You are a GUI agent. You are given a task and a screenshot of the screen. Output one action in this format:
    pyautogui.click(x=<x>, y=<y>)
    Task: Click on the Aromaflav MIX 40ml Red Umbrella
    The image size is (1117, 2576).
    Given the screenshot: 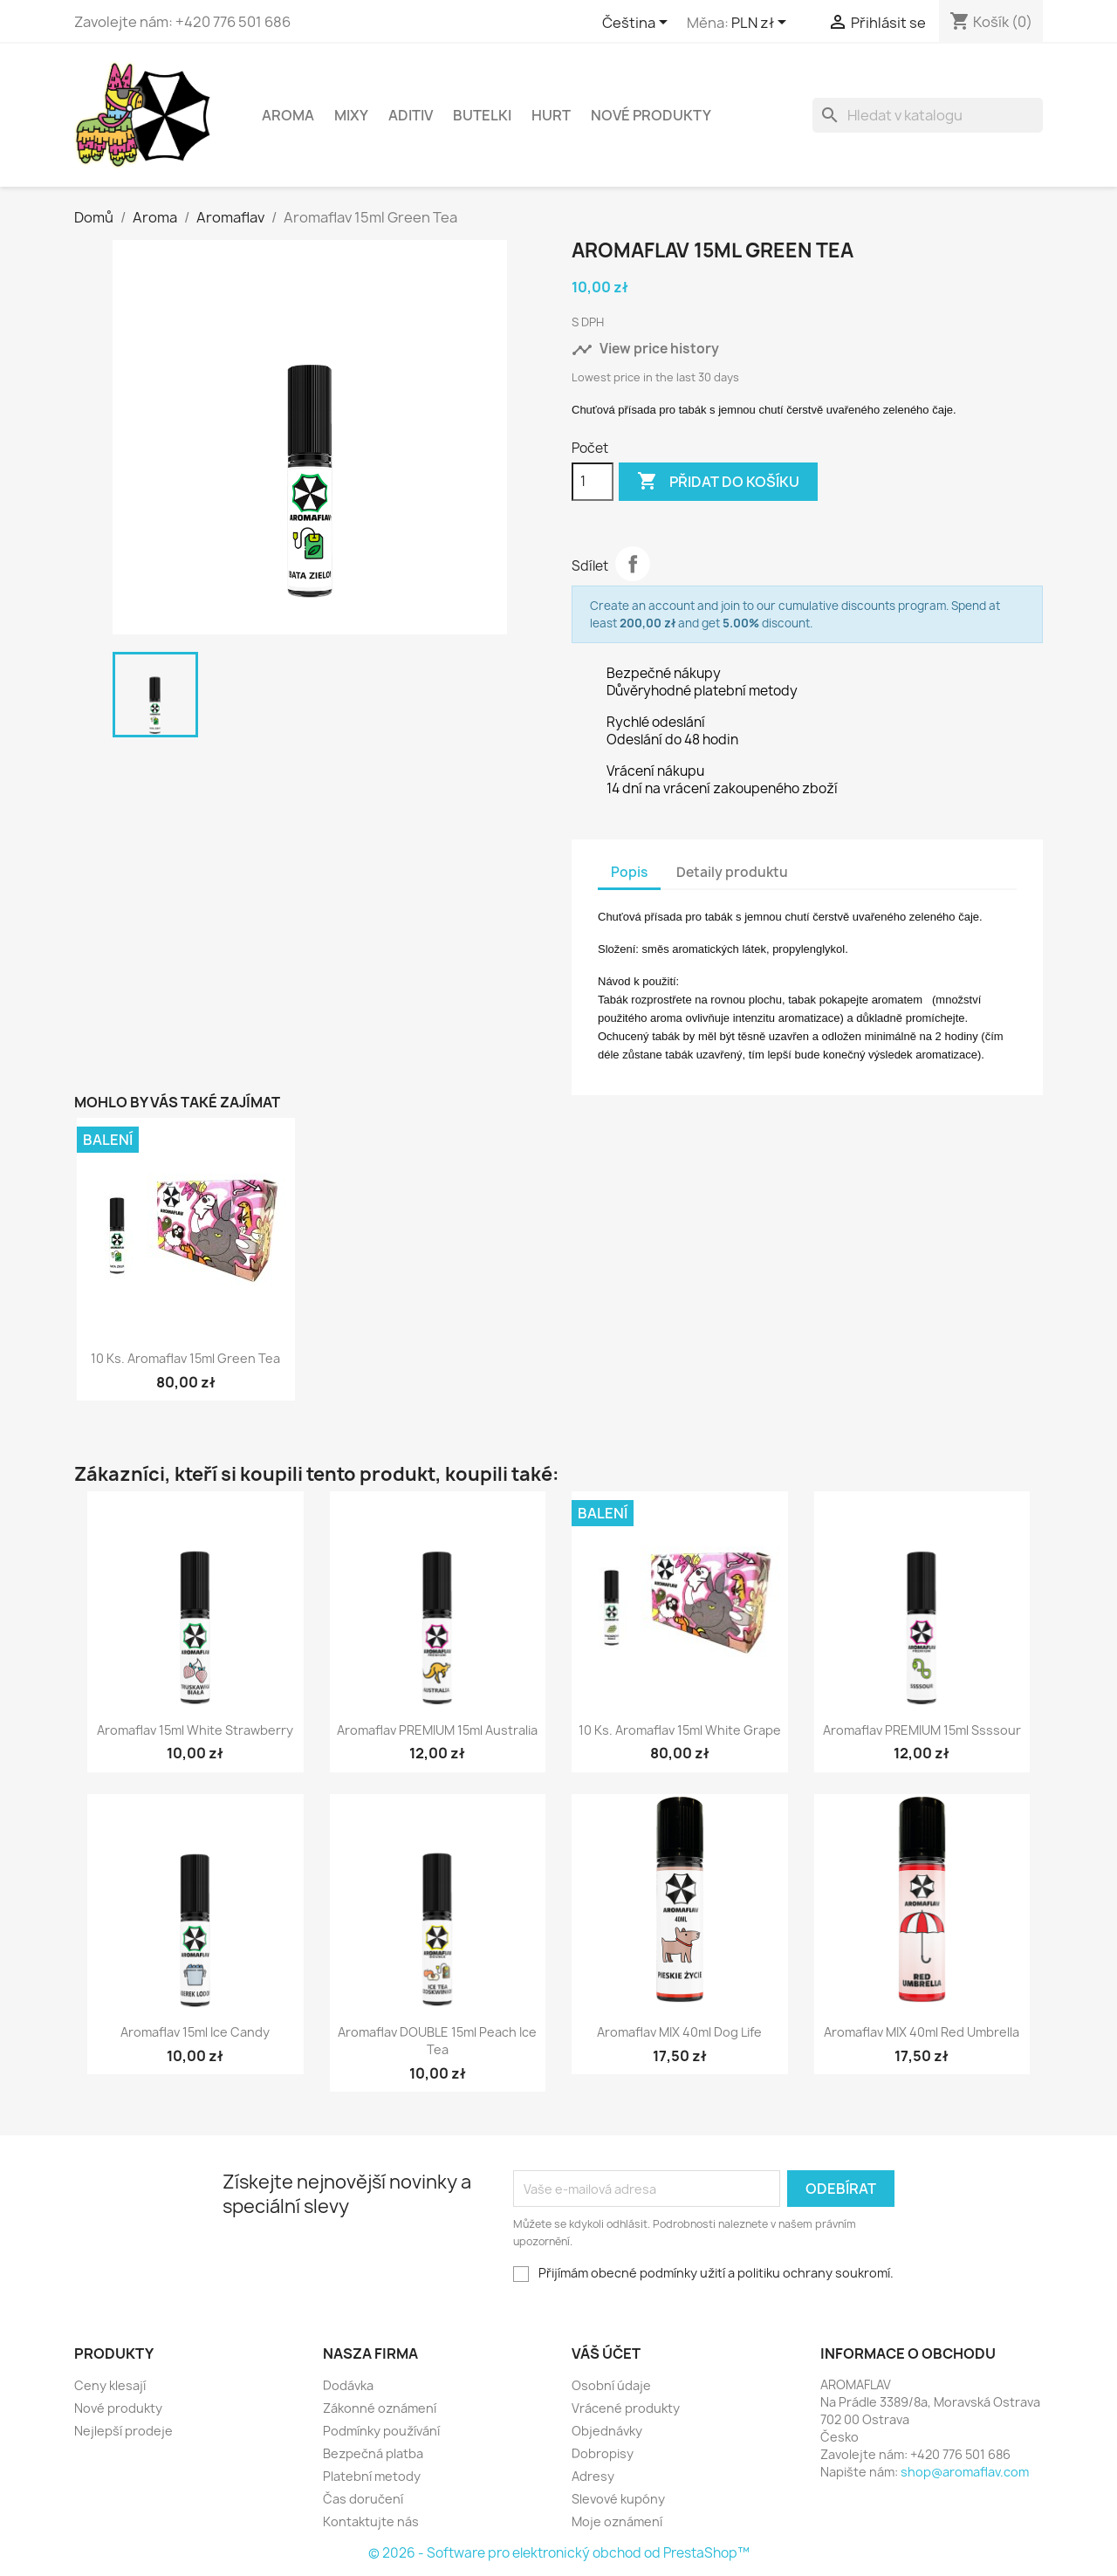 What is the action you would take?
    pyautogui.click(x=921, y=2032)
    